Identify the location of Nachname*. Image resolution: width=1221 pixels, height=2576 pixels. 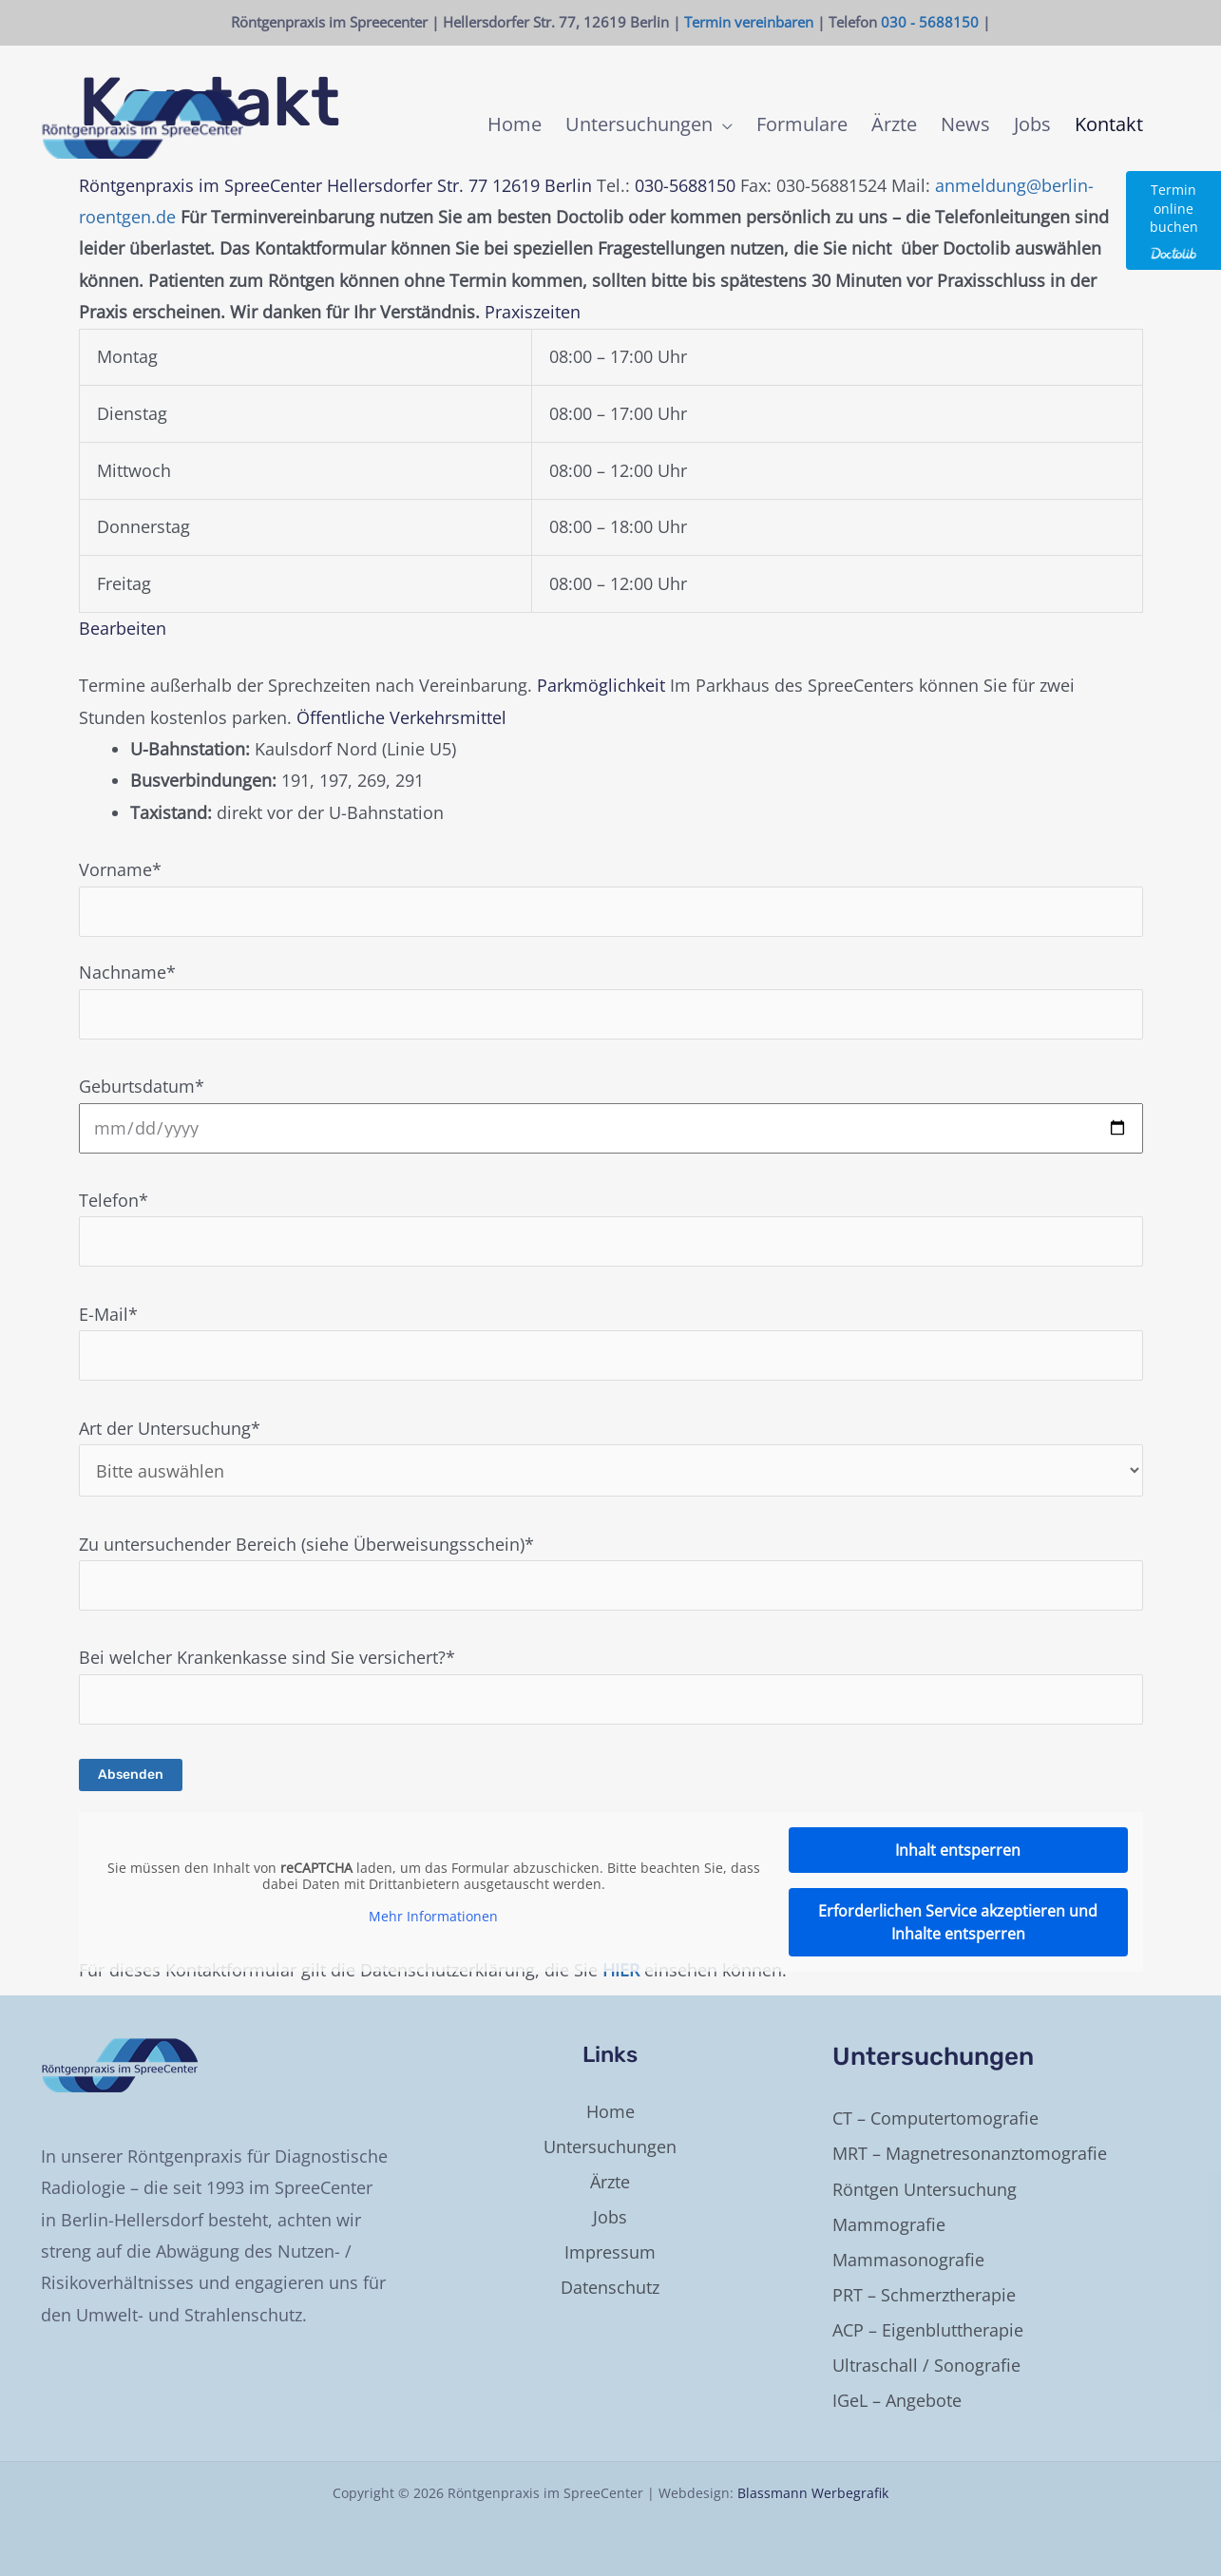
(611, 1000).